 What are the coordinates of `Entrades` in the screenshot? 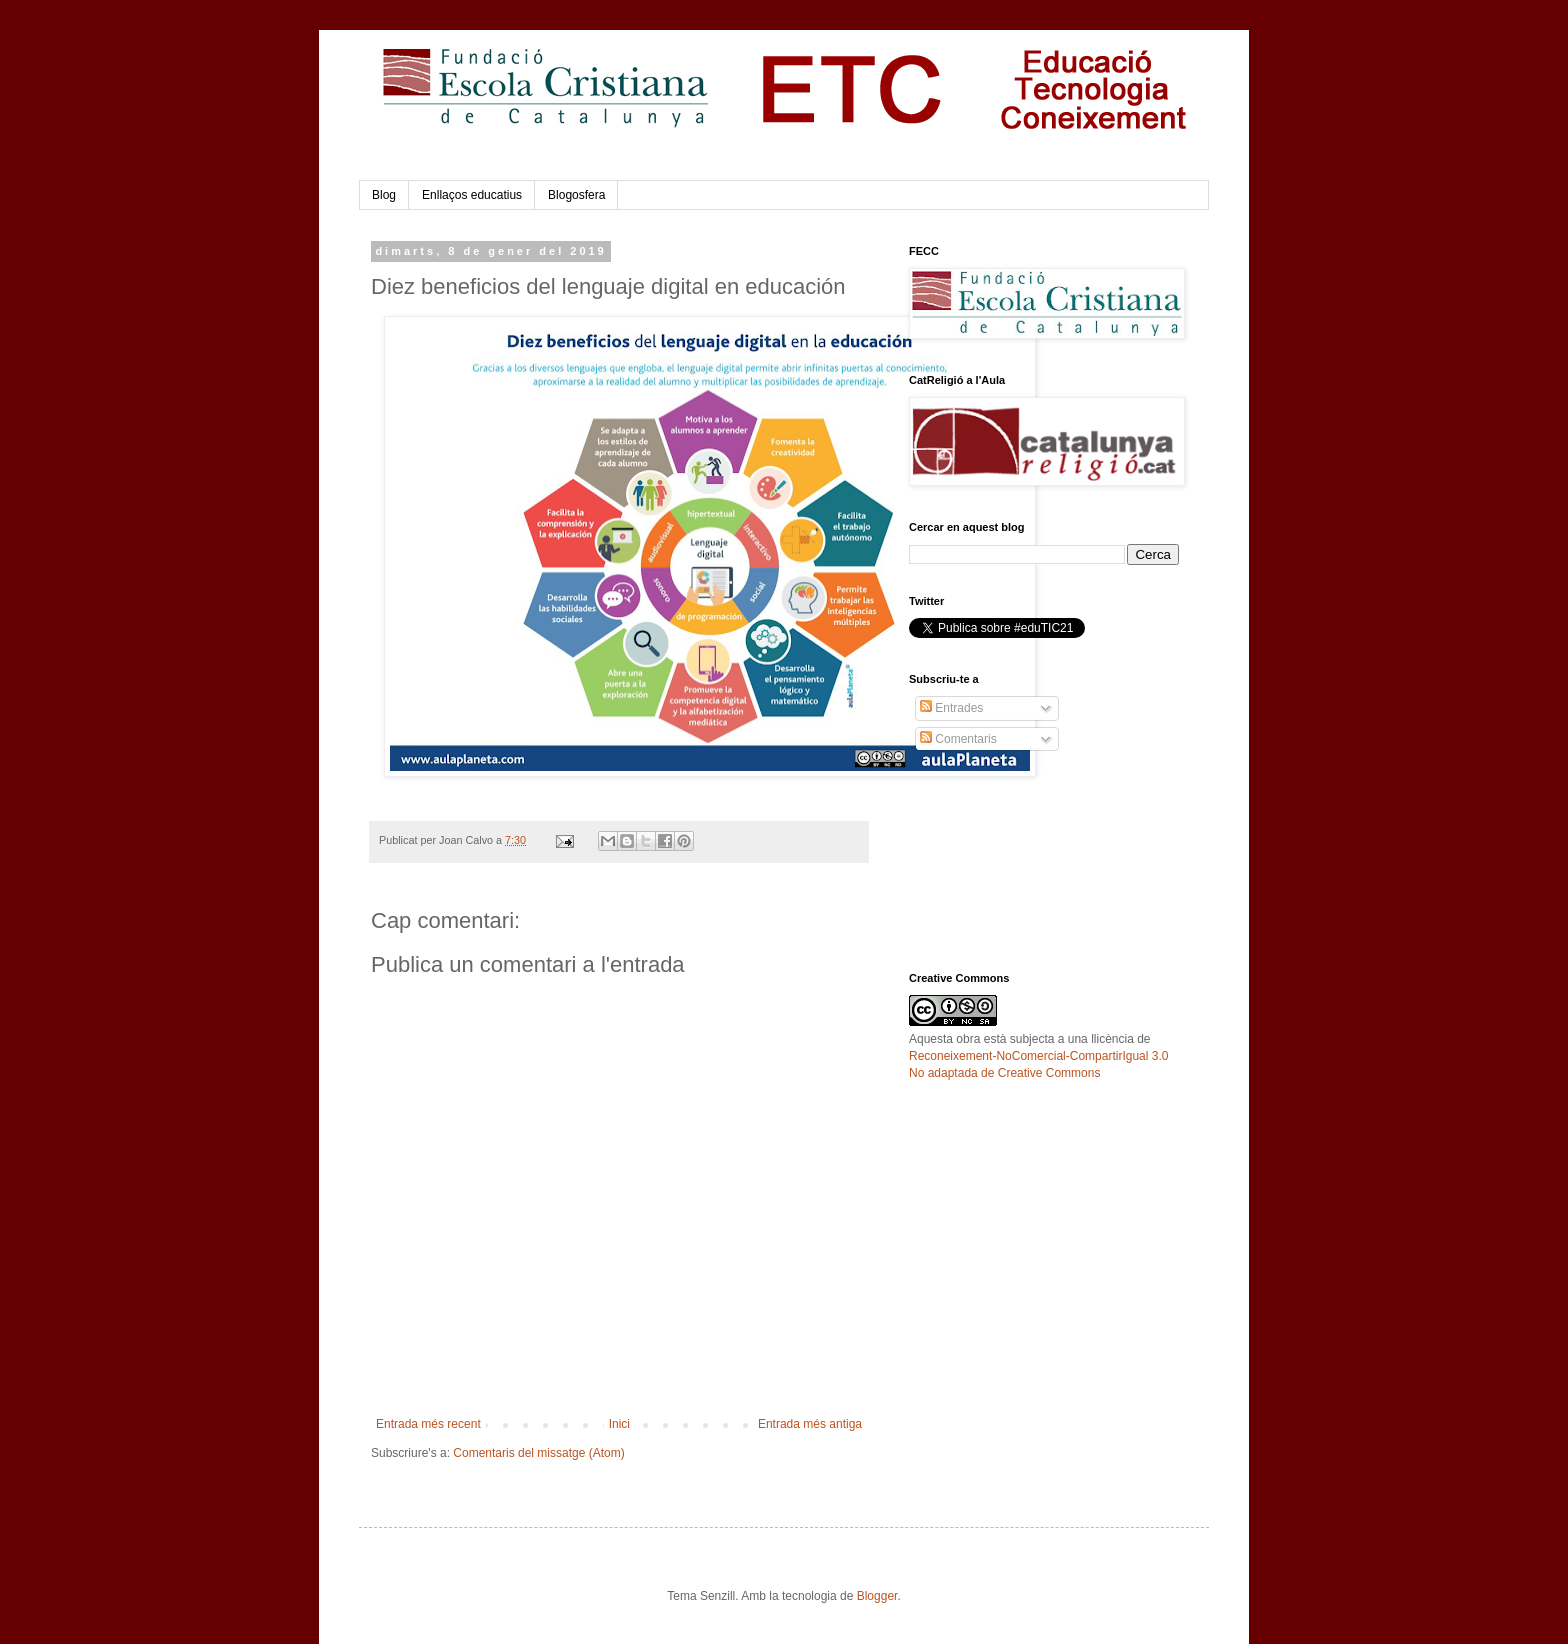 It's located at (951, 708).